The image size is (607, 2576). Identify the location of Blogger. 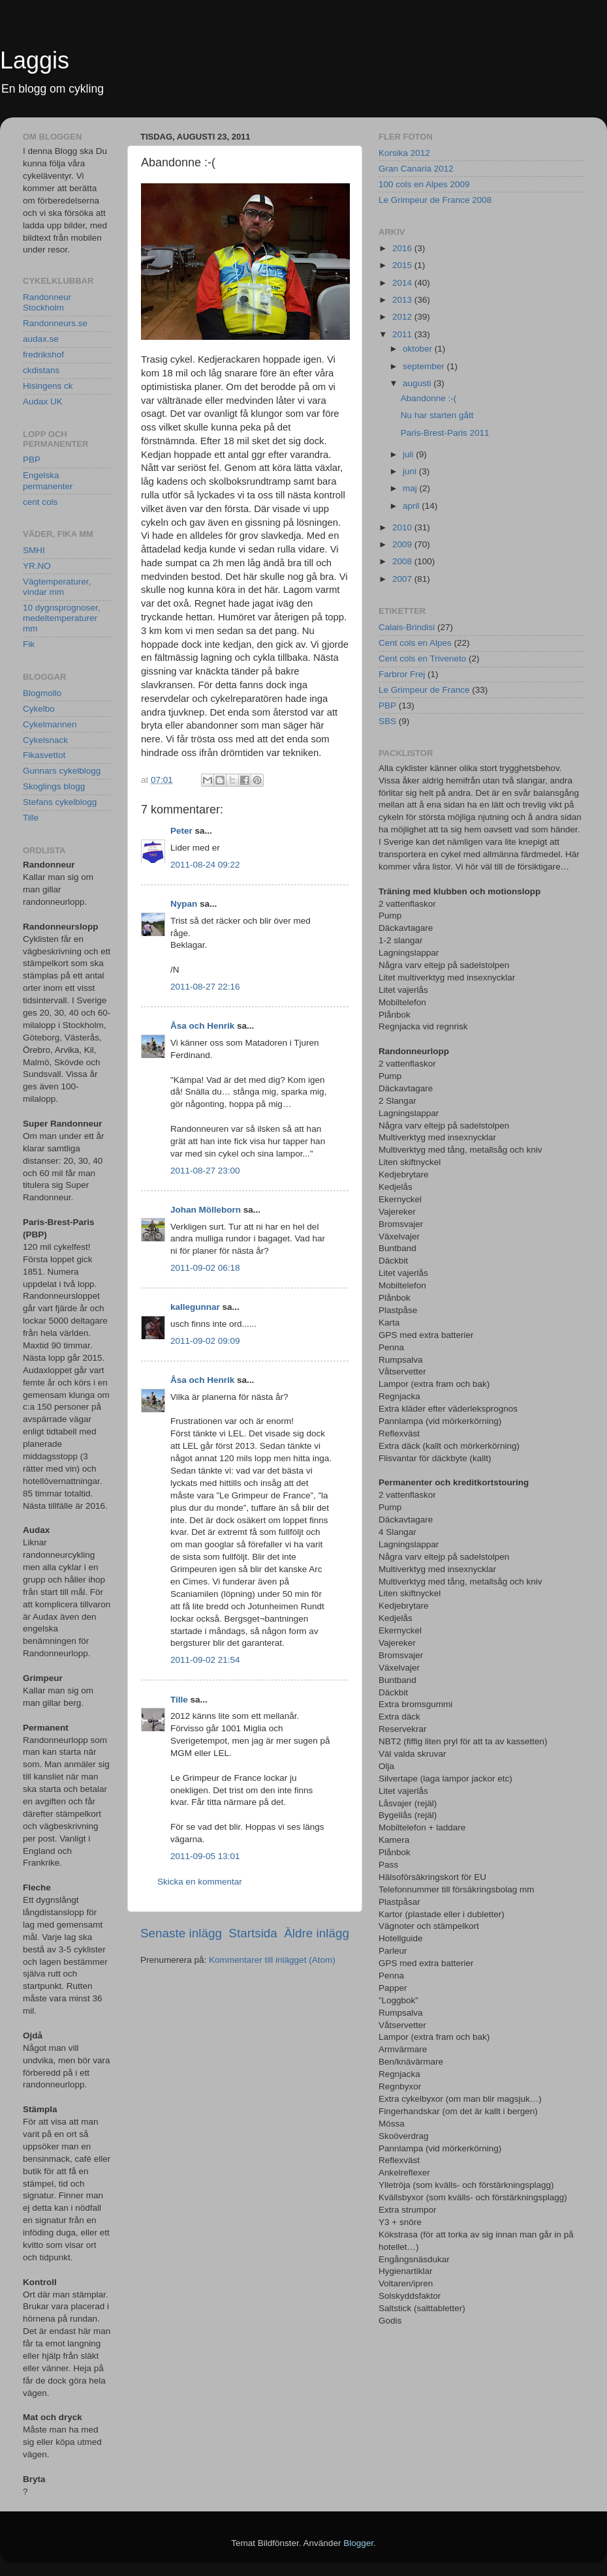
(358, 2543).